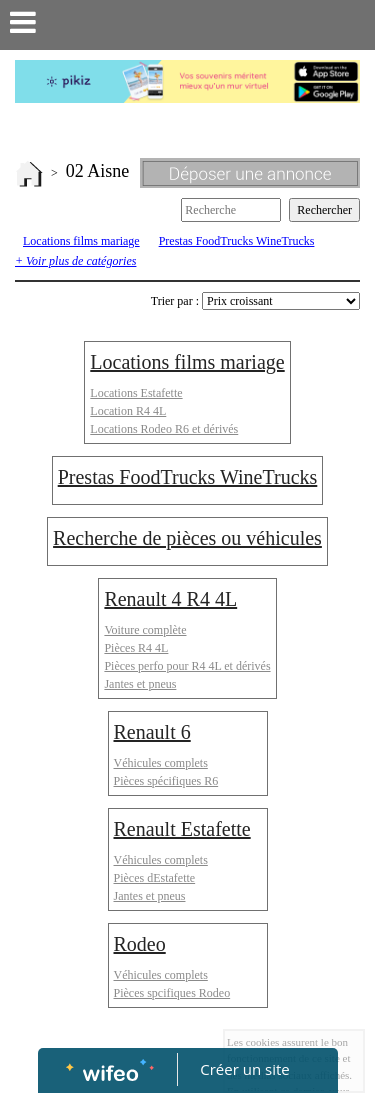 The height and width of the screenshot is (1093, 375). What do you see at coordinates (244, 1069) in the screenshot?
I see `Créer un site` at bounding box center [244, 1069].